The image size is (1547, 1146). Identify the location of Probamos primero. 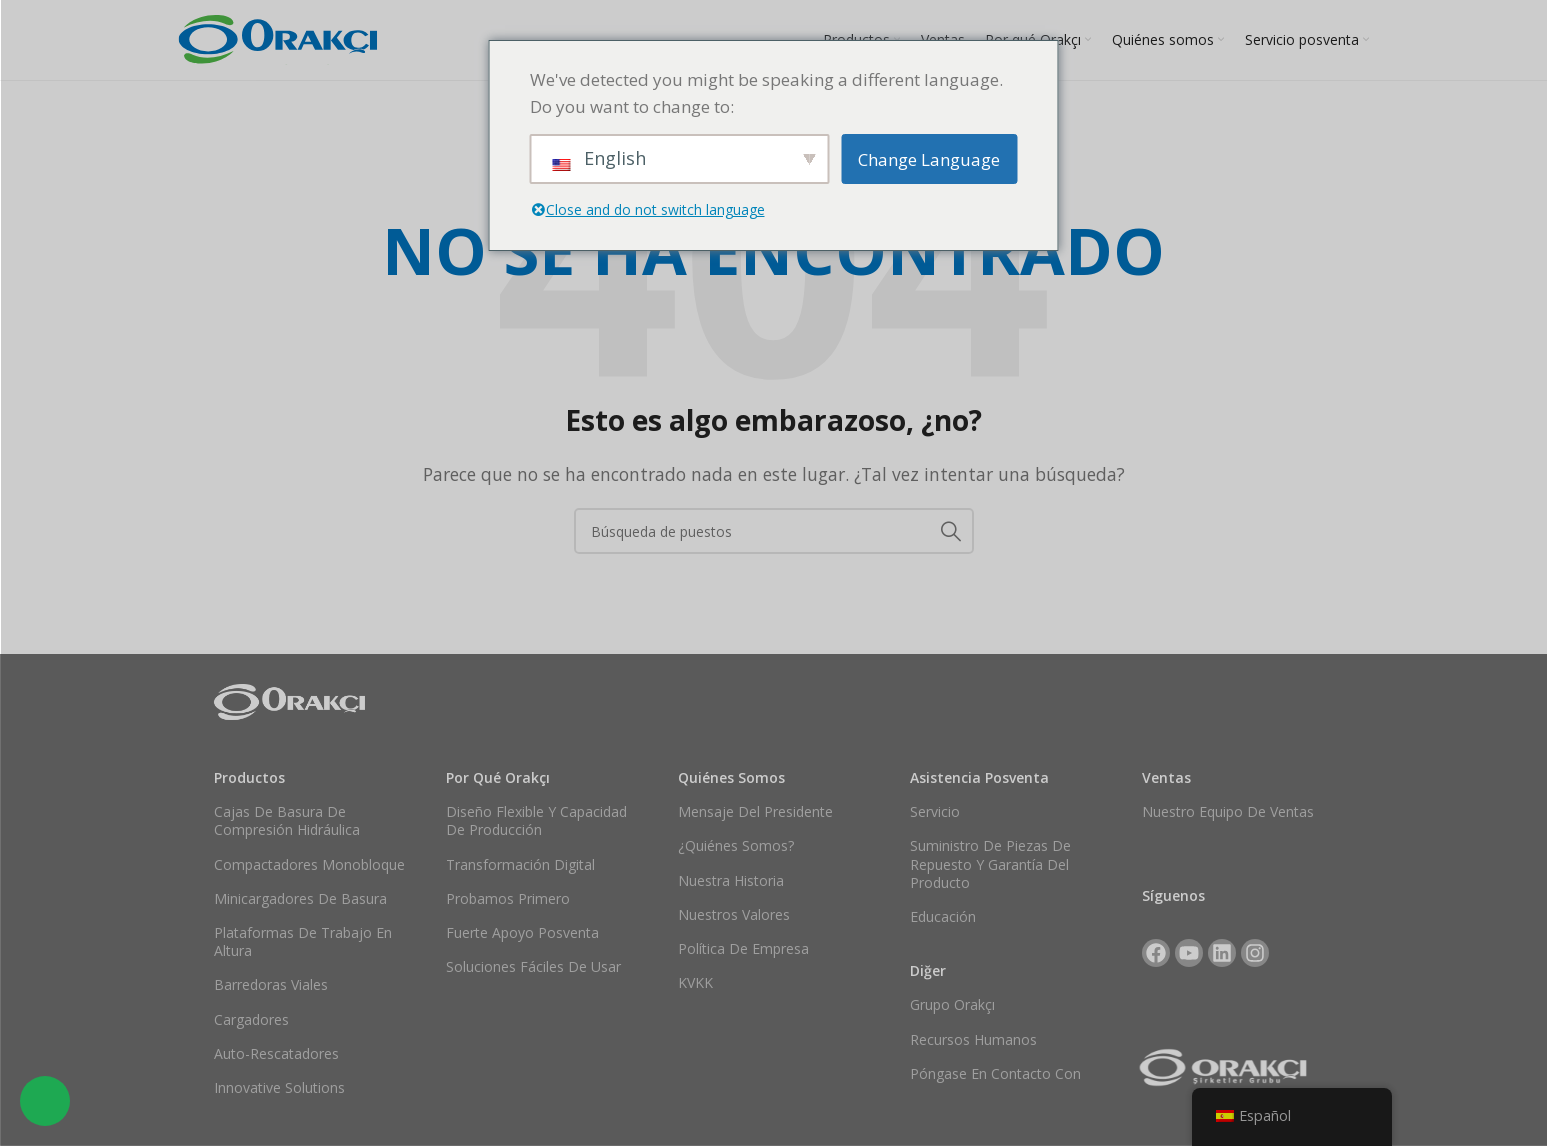
(508, 898).